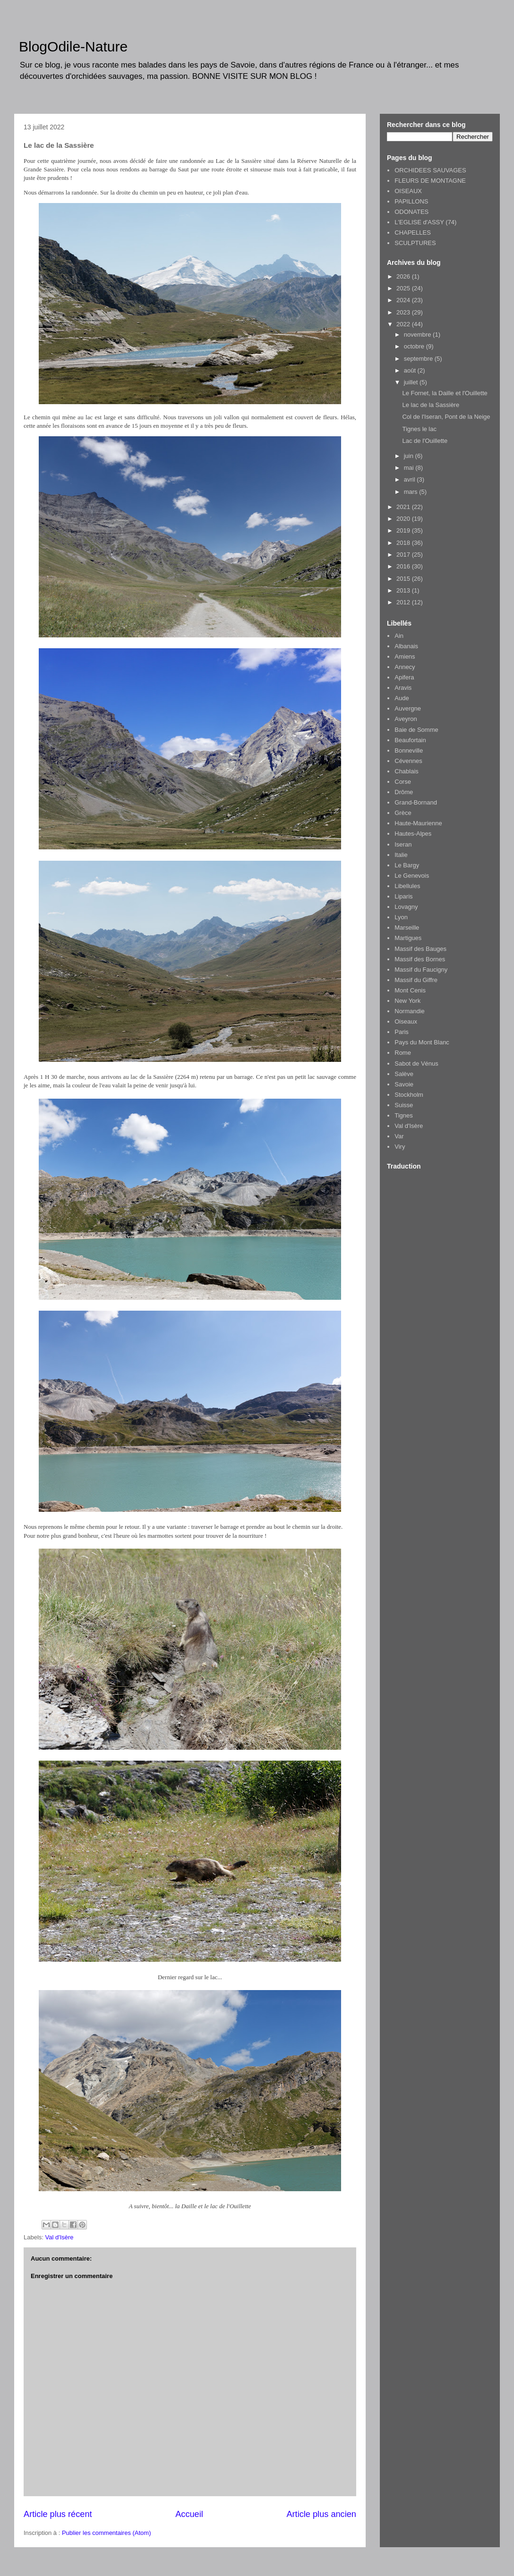 The width and height of the screenshot is (514, 2576). What do you see at coordinates (403, 1105) in the screenshot?
I see `Suisse` at bounding box center [403, 1105].